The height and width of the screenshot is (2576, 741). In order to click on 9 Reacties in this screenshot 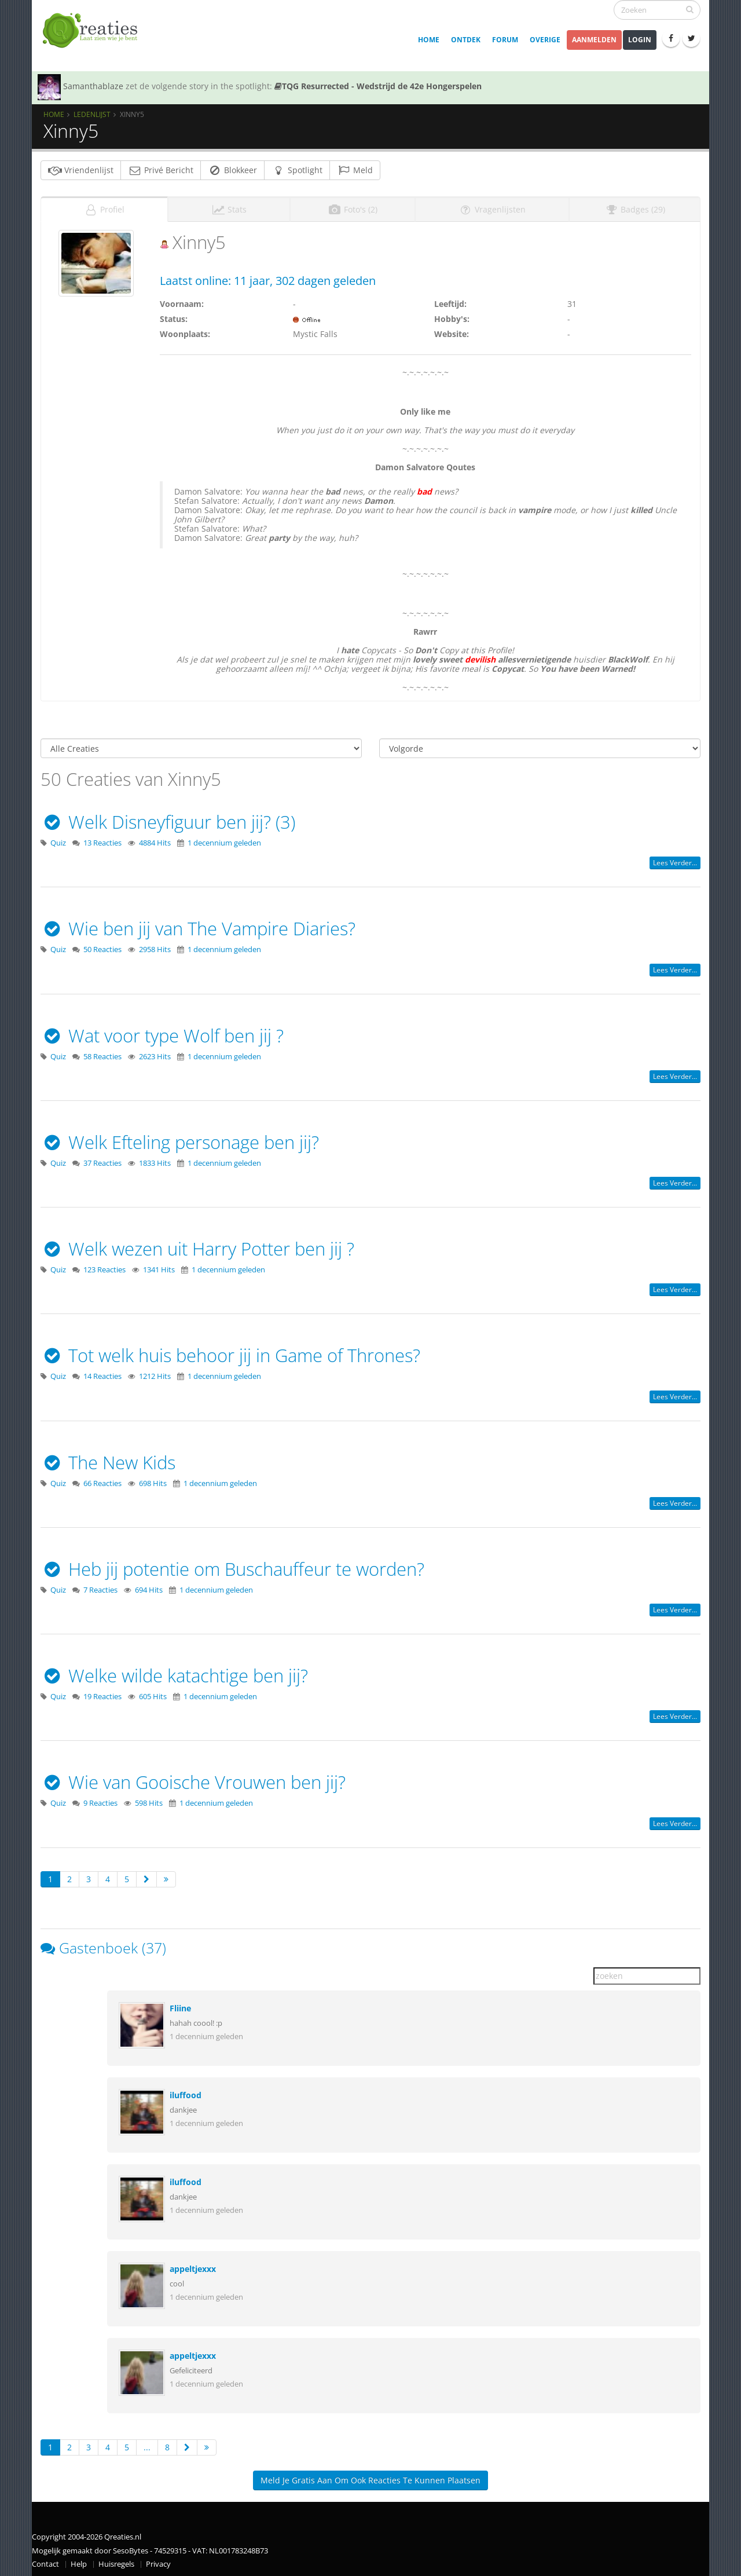, I will do `click(100, 1800)`.